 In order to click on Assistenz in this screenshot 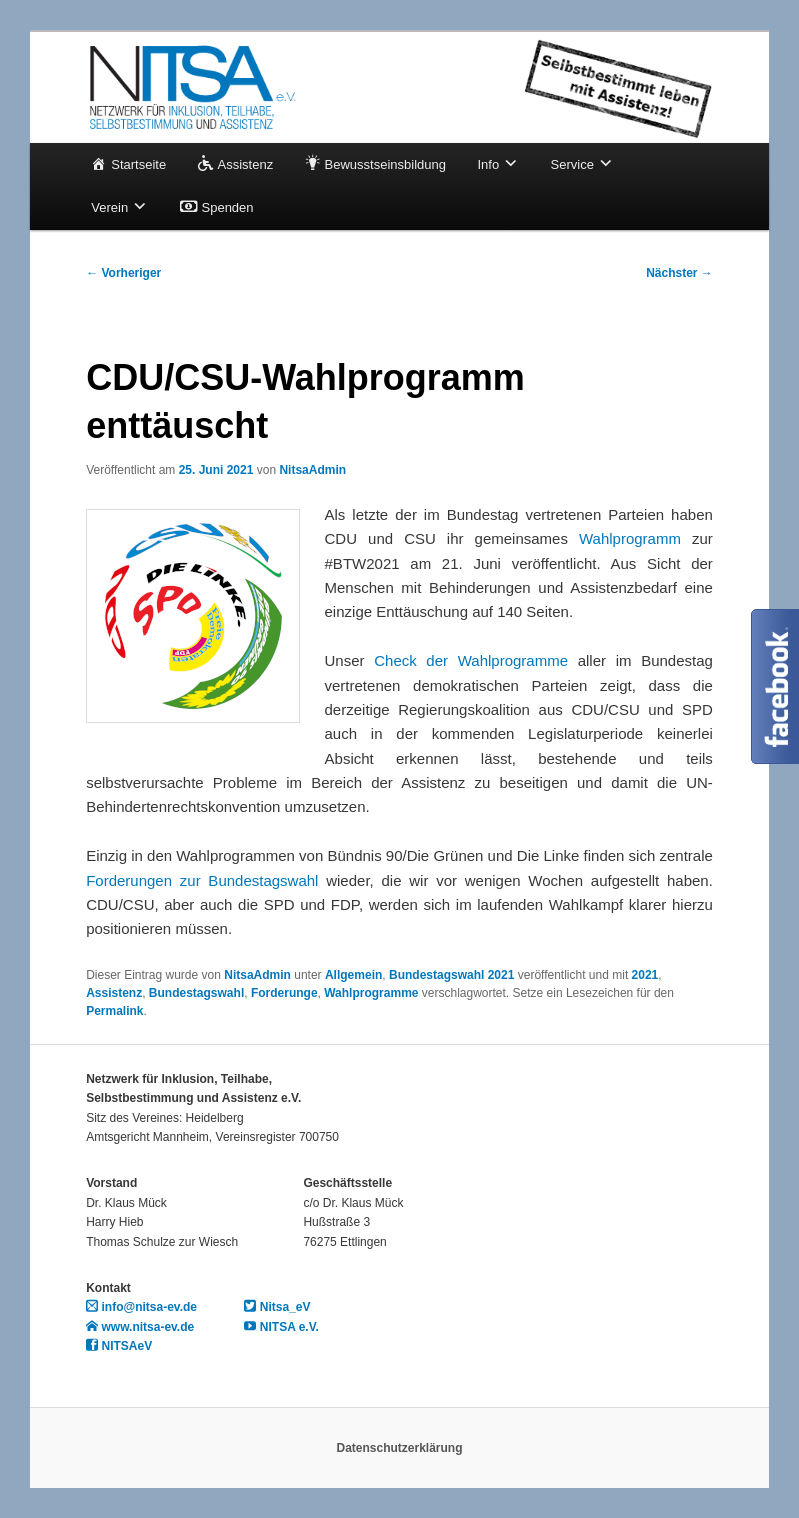, I will do `click(114, 993)`.